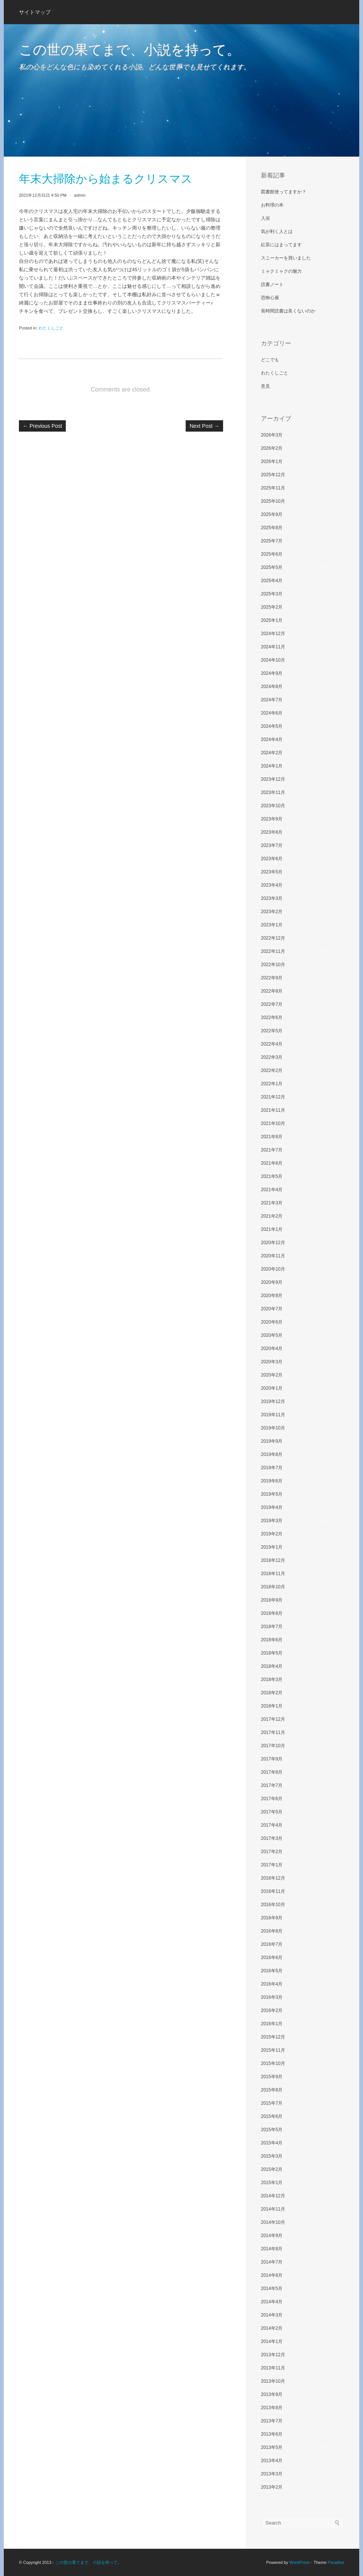 Image resolution: width=363 pixels, height=2576 pixels. What do you see at coordinates (271, 1348) in the screenshot?
I see `2020年4月` at bounding box center [271, 1348].